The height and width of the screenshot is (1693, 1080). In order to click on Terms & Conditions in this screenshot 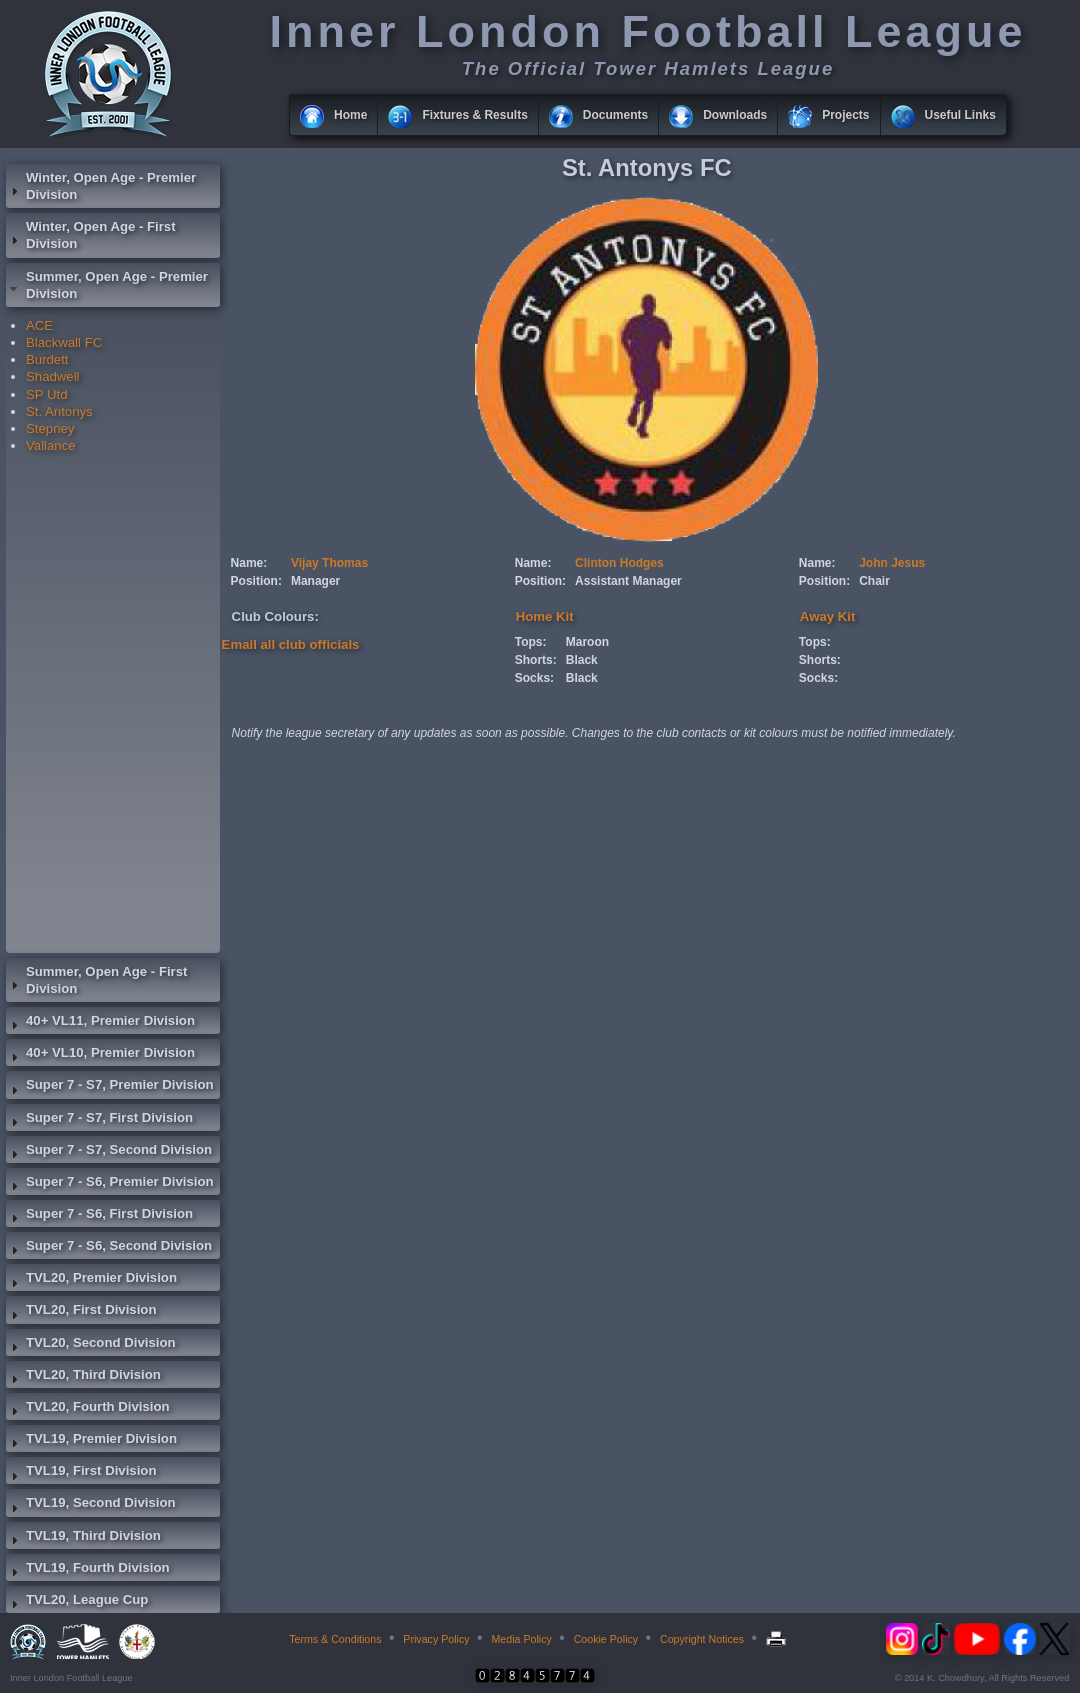, I will do `click(335, 1639)`.